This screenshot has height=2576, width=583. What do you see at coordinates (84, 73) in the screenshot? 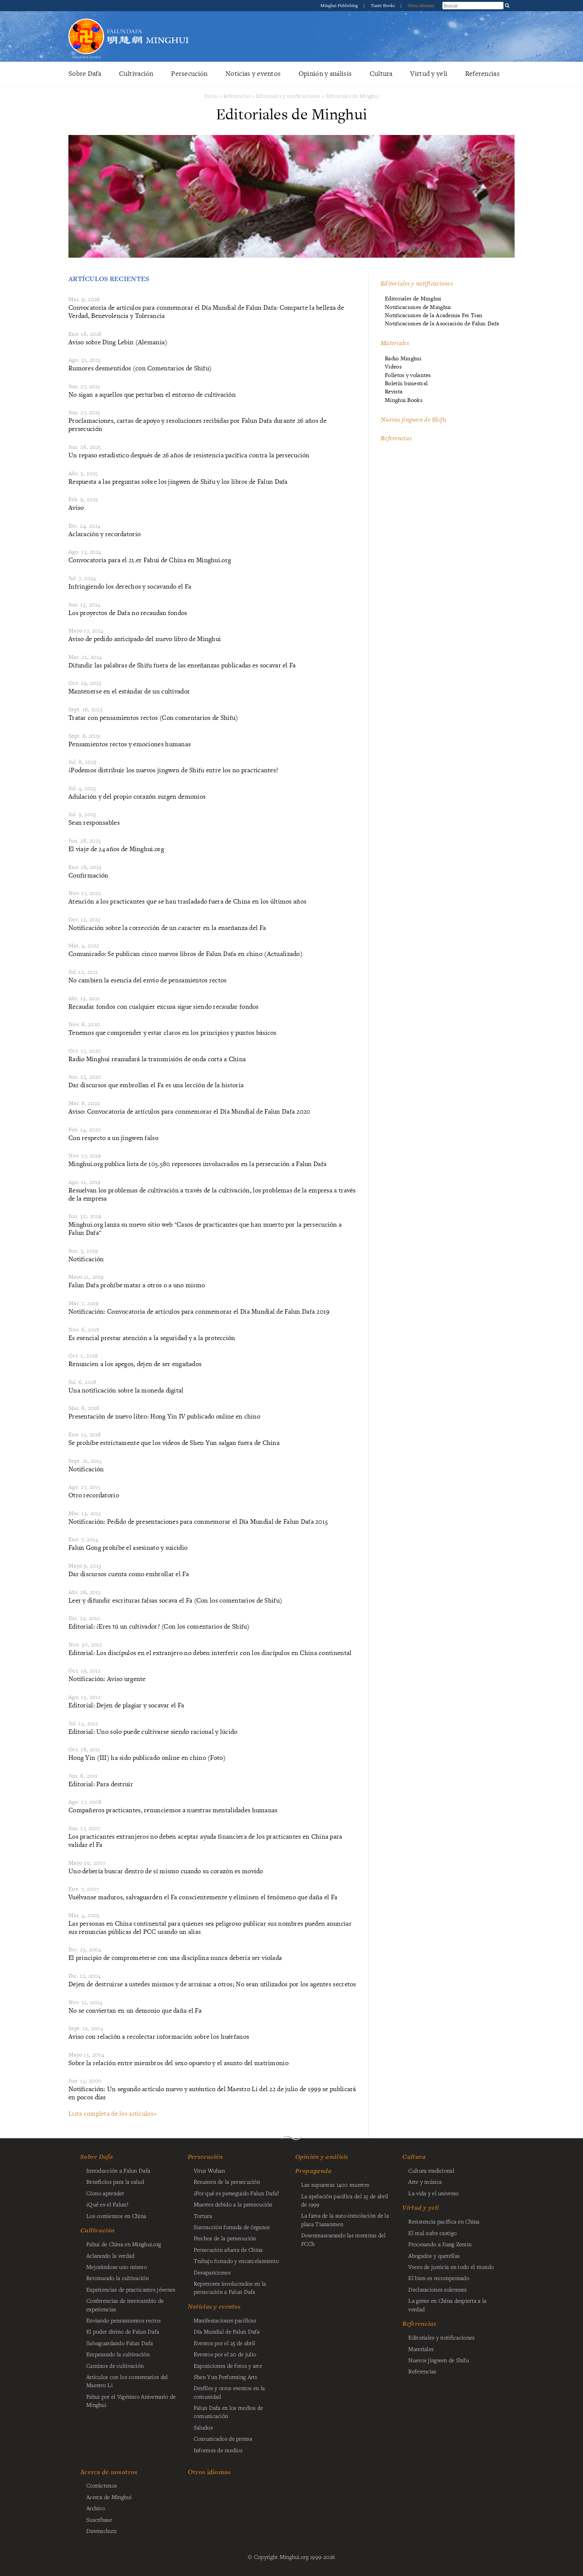
I see `Sobre Dafa` at bounding box center [84, 73].